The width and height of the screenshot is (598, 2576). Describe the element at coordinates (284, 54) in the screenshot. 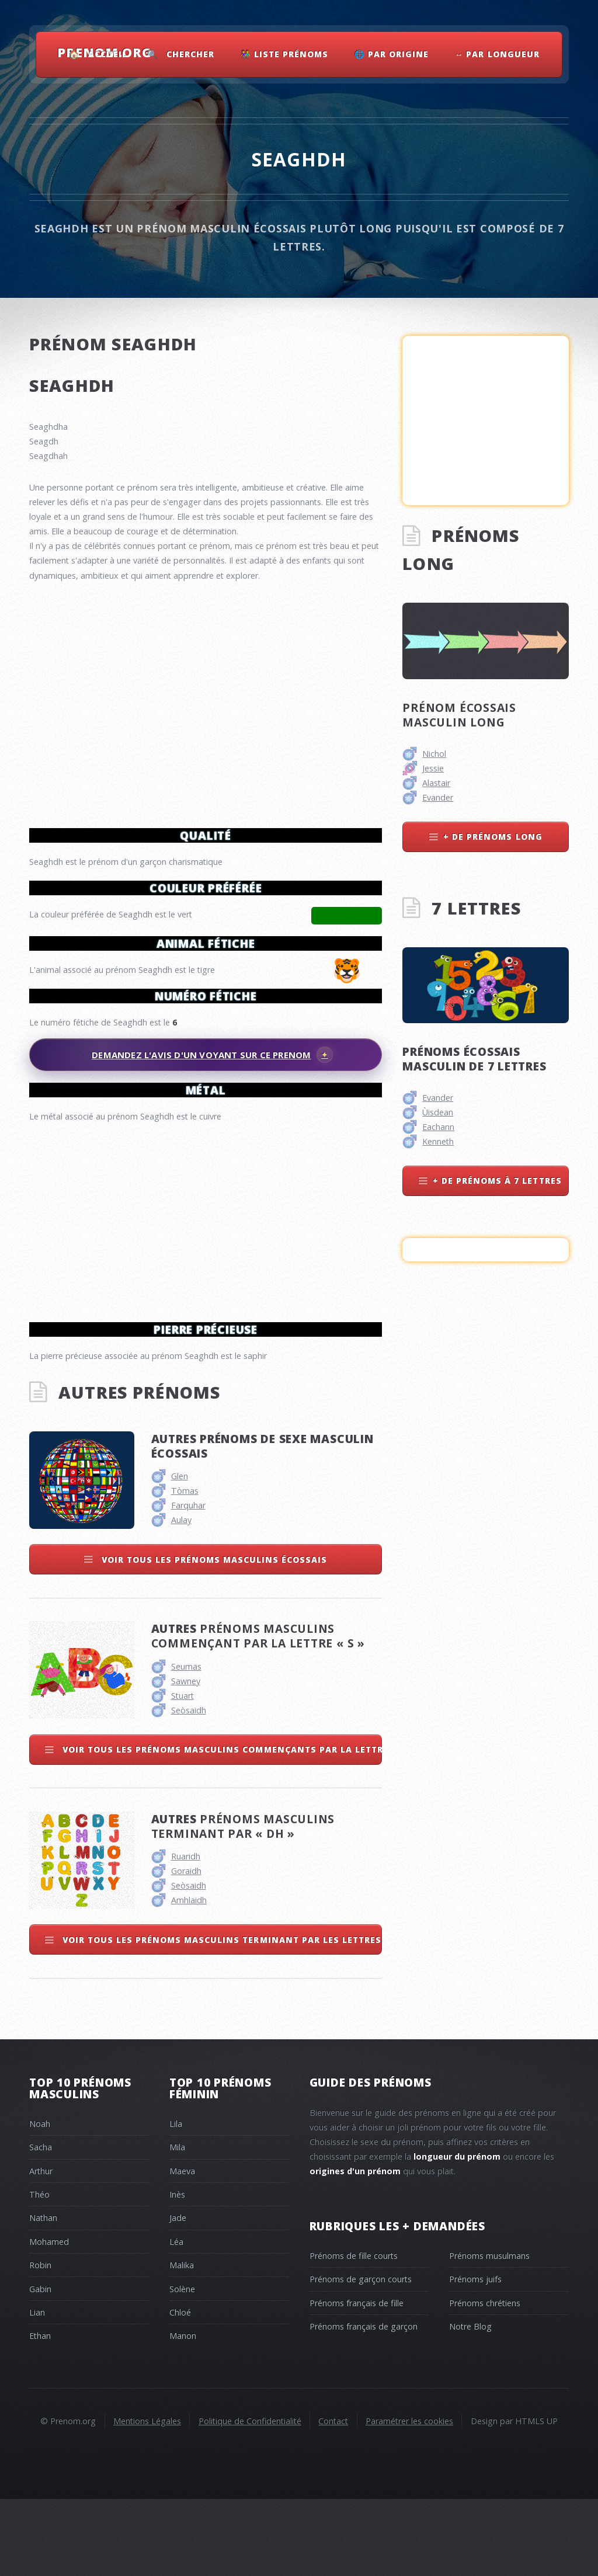

I see `👫 Liste Prénoms` at that location.